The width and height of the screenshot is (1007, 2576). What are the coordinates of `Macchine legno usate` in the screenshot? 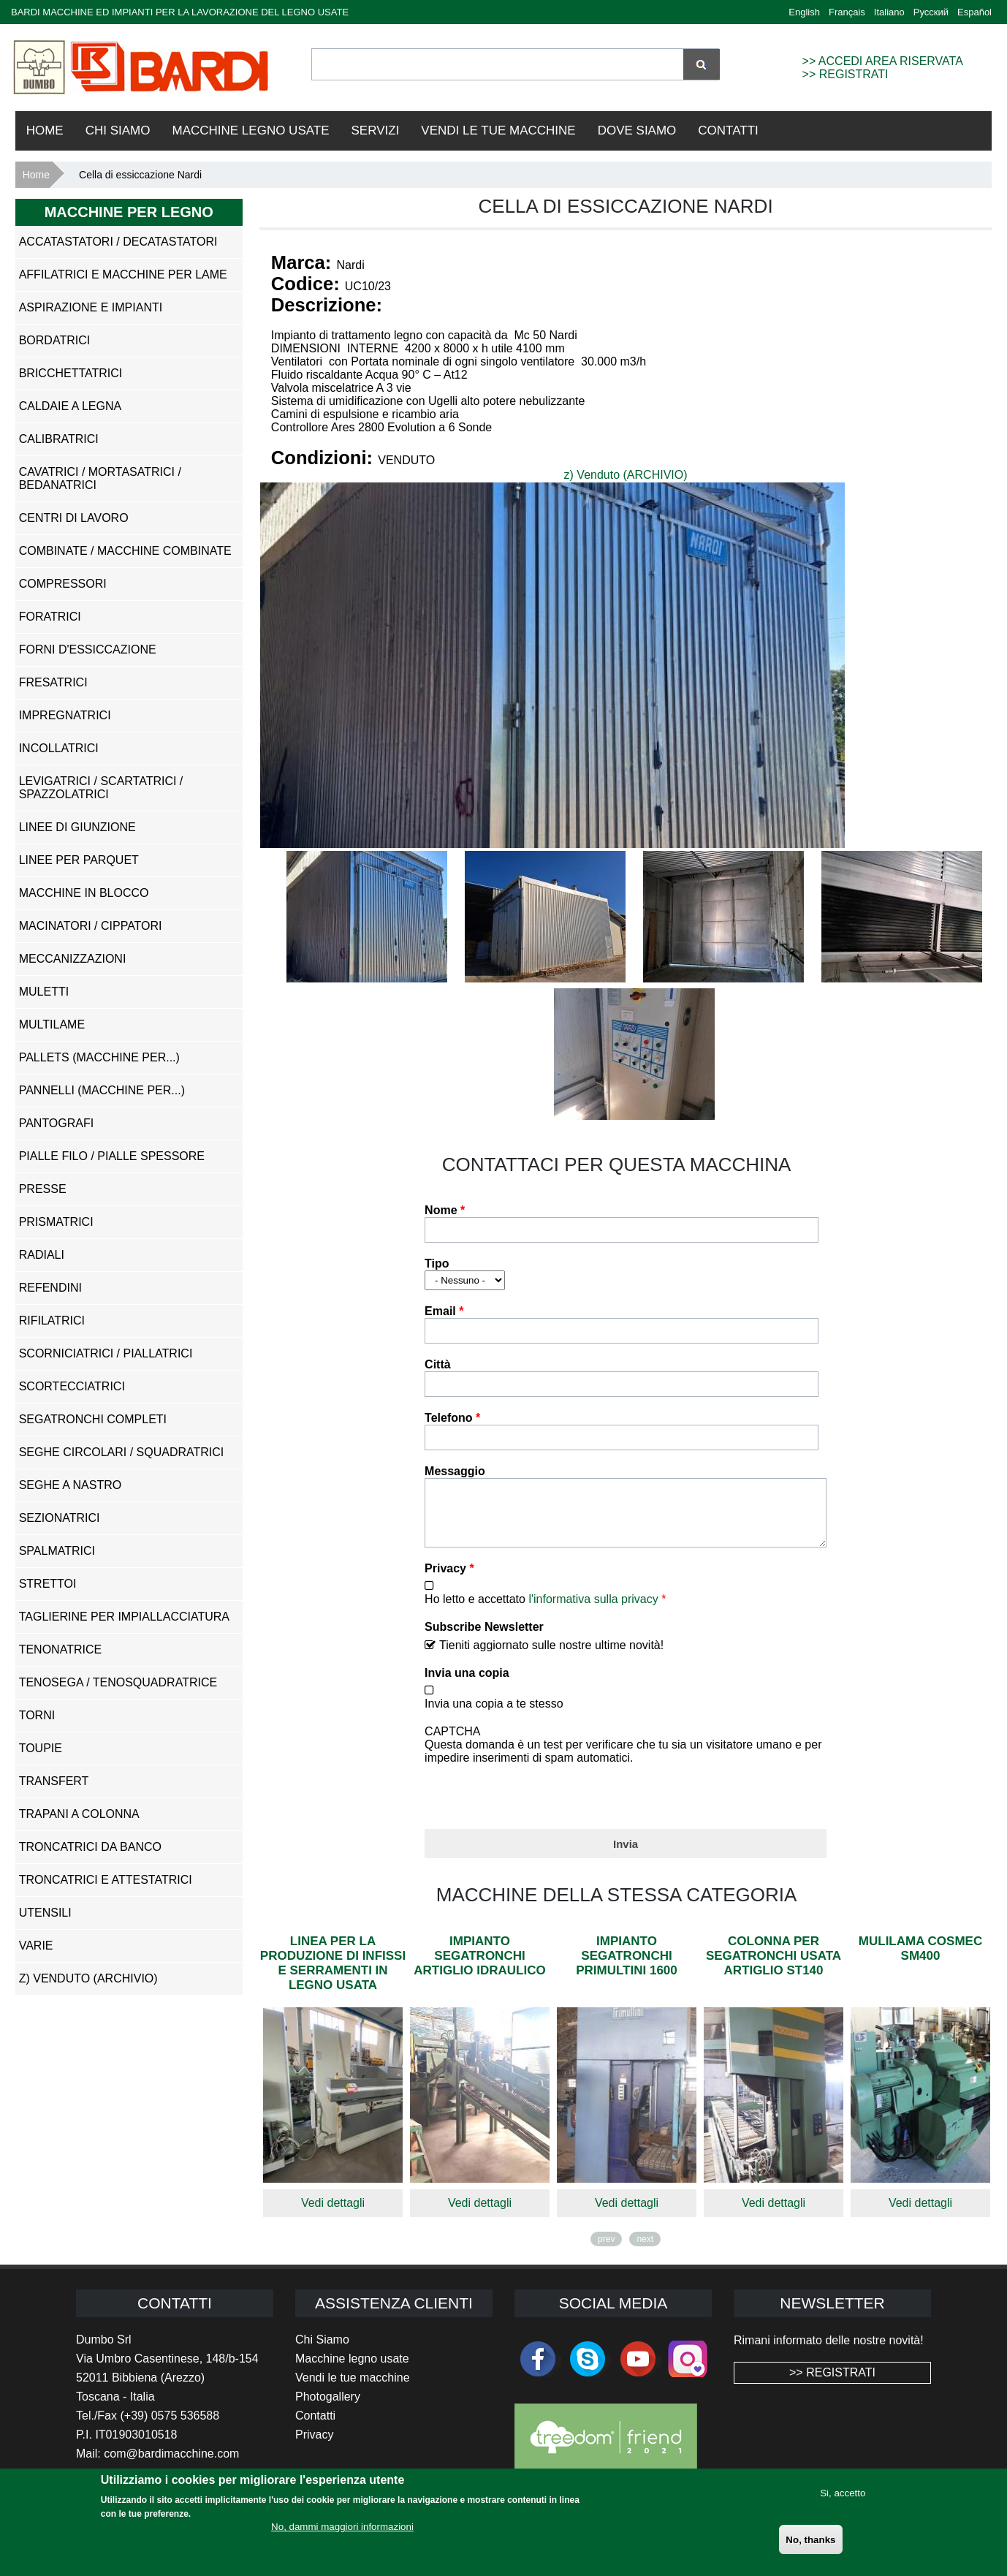 It's located at (352, 2369).